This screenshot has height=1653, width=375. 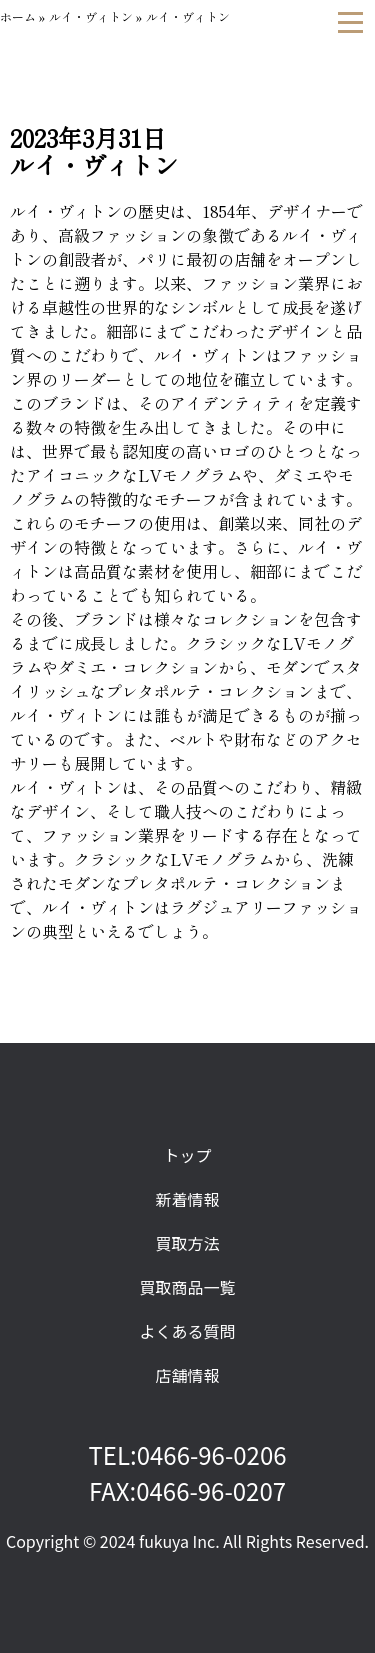 What do you see at coordinates (187, 1155) in the screenshot?
I see `トップ` at bounding box center [187, 1155].